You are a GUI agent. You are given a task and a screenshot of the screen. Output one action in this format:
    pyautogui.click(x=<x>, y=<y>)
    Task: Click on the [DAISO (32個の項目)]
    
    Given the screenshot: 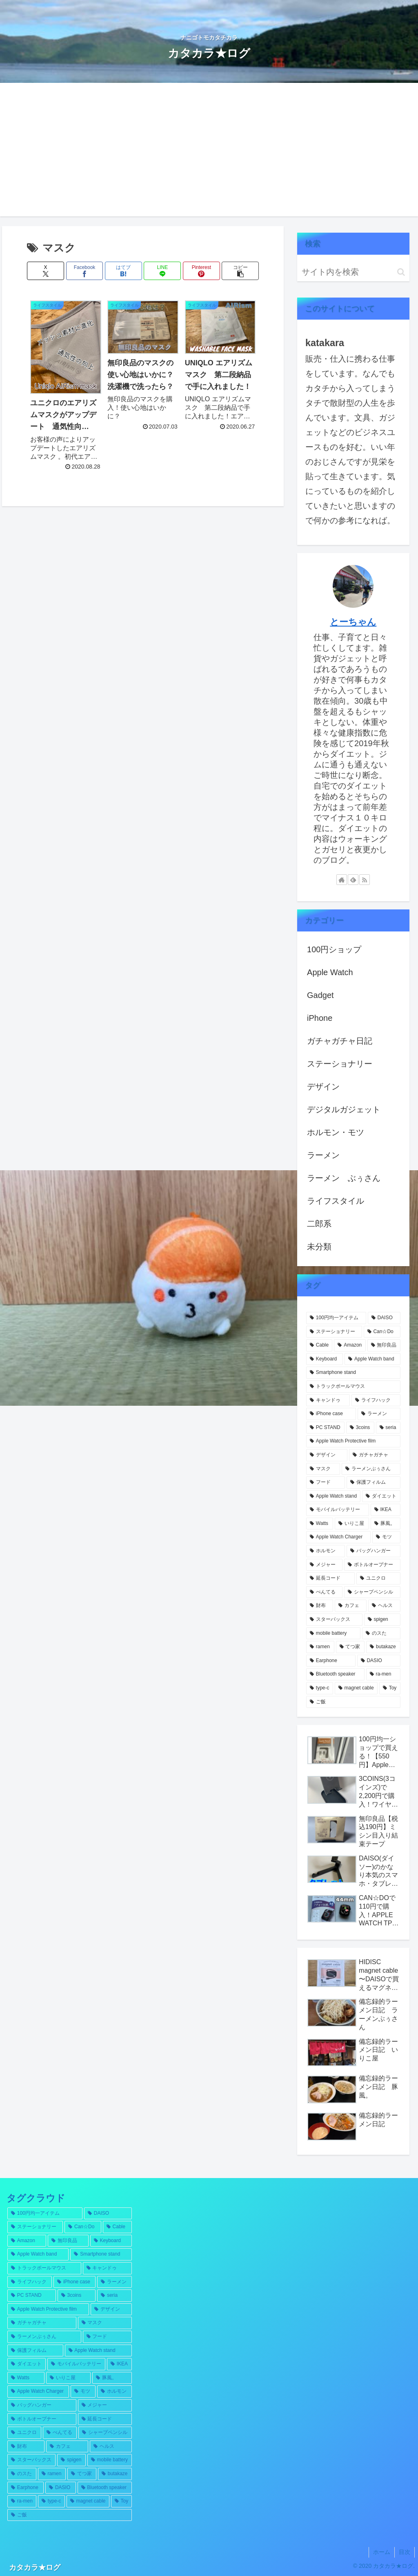 What is the action you would take?
    pyautogui.click(x=384, y=1318)
    